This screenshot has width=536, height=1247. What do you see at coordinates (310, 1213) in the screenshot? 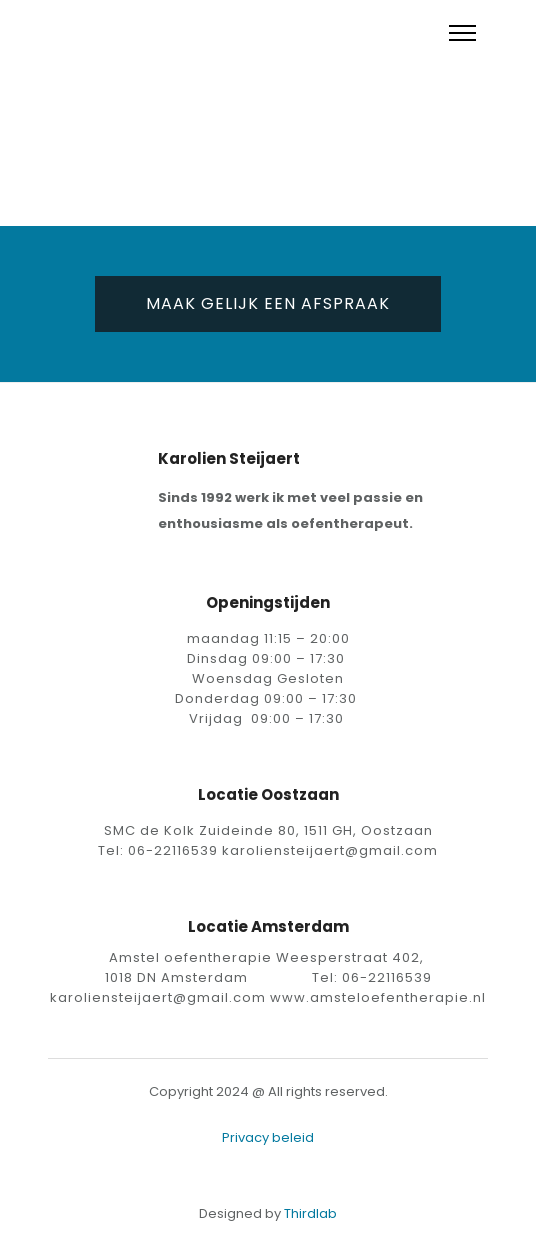
I see `Thirdlab` at bounding box center [310, 1213].